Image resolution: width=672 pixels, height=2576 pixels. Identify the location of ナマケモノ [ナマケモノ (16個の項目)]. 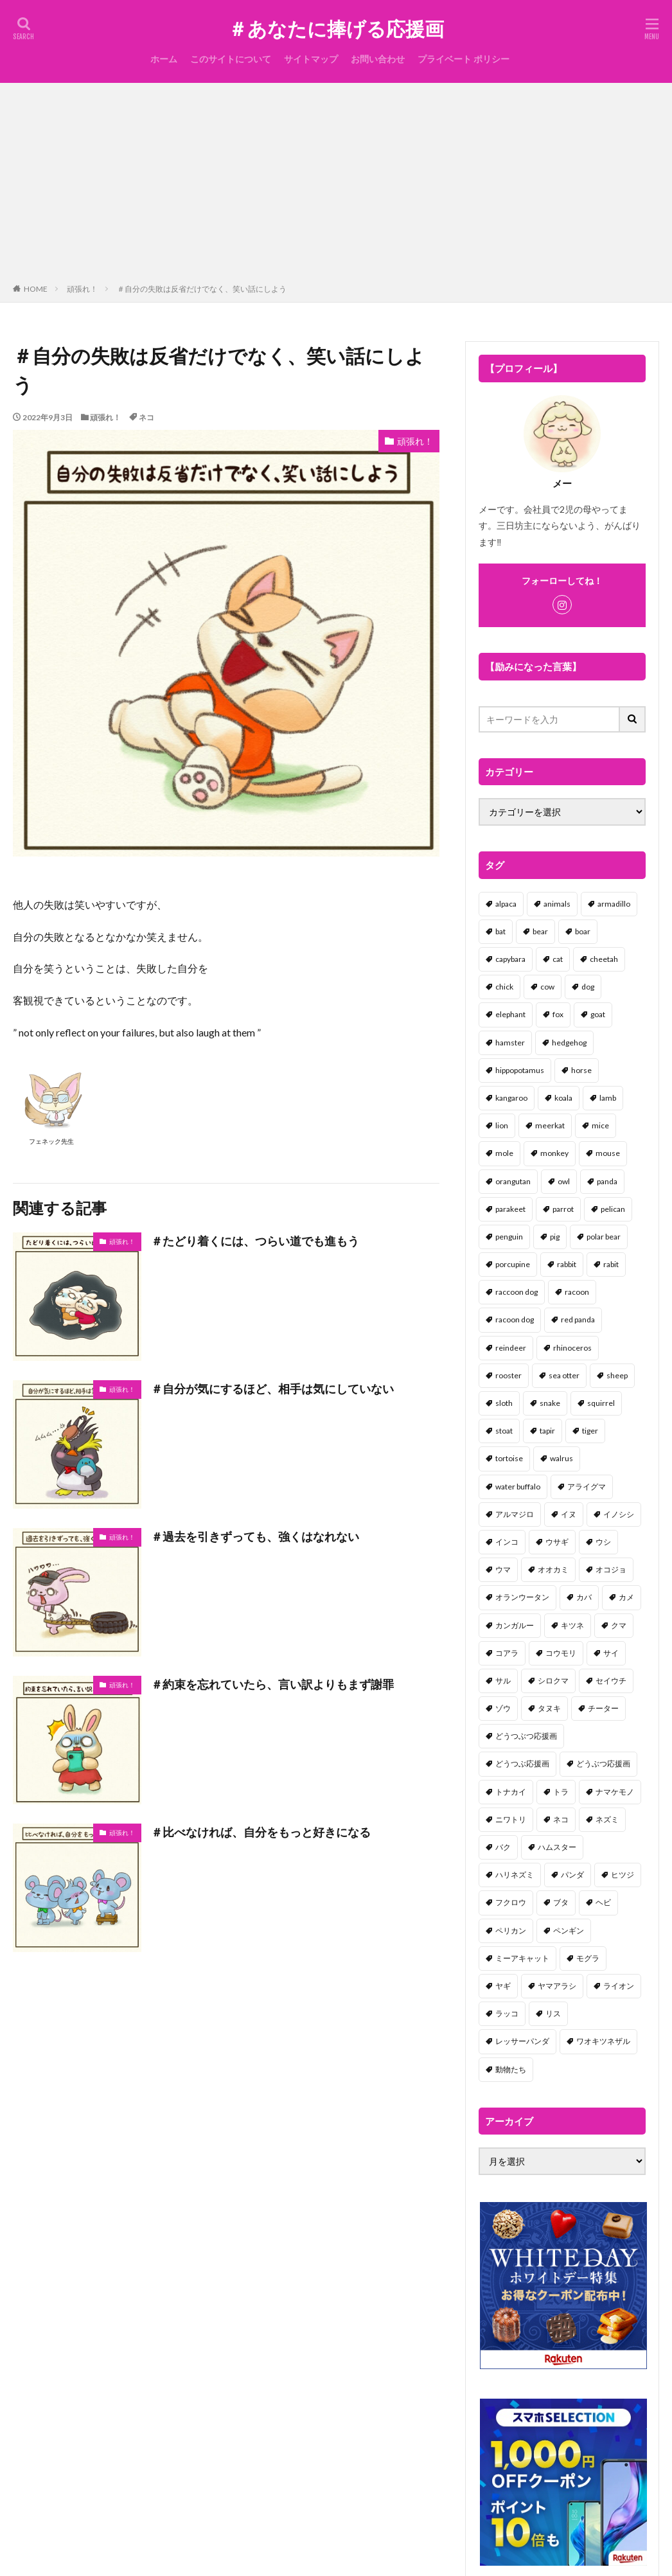
(615, 1792).